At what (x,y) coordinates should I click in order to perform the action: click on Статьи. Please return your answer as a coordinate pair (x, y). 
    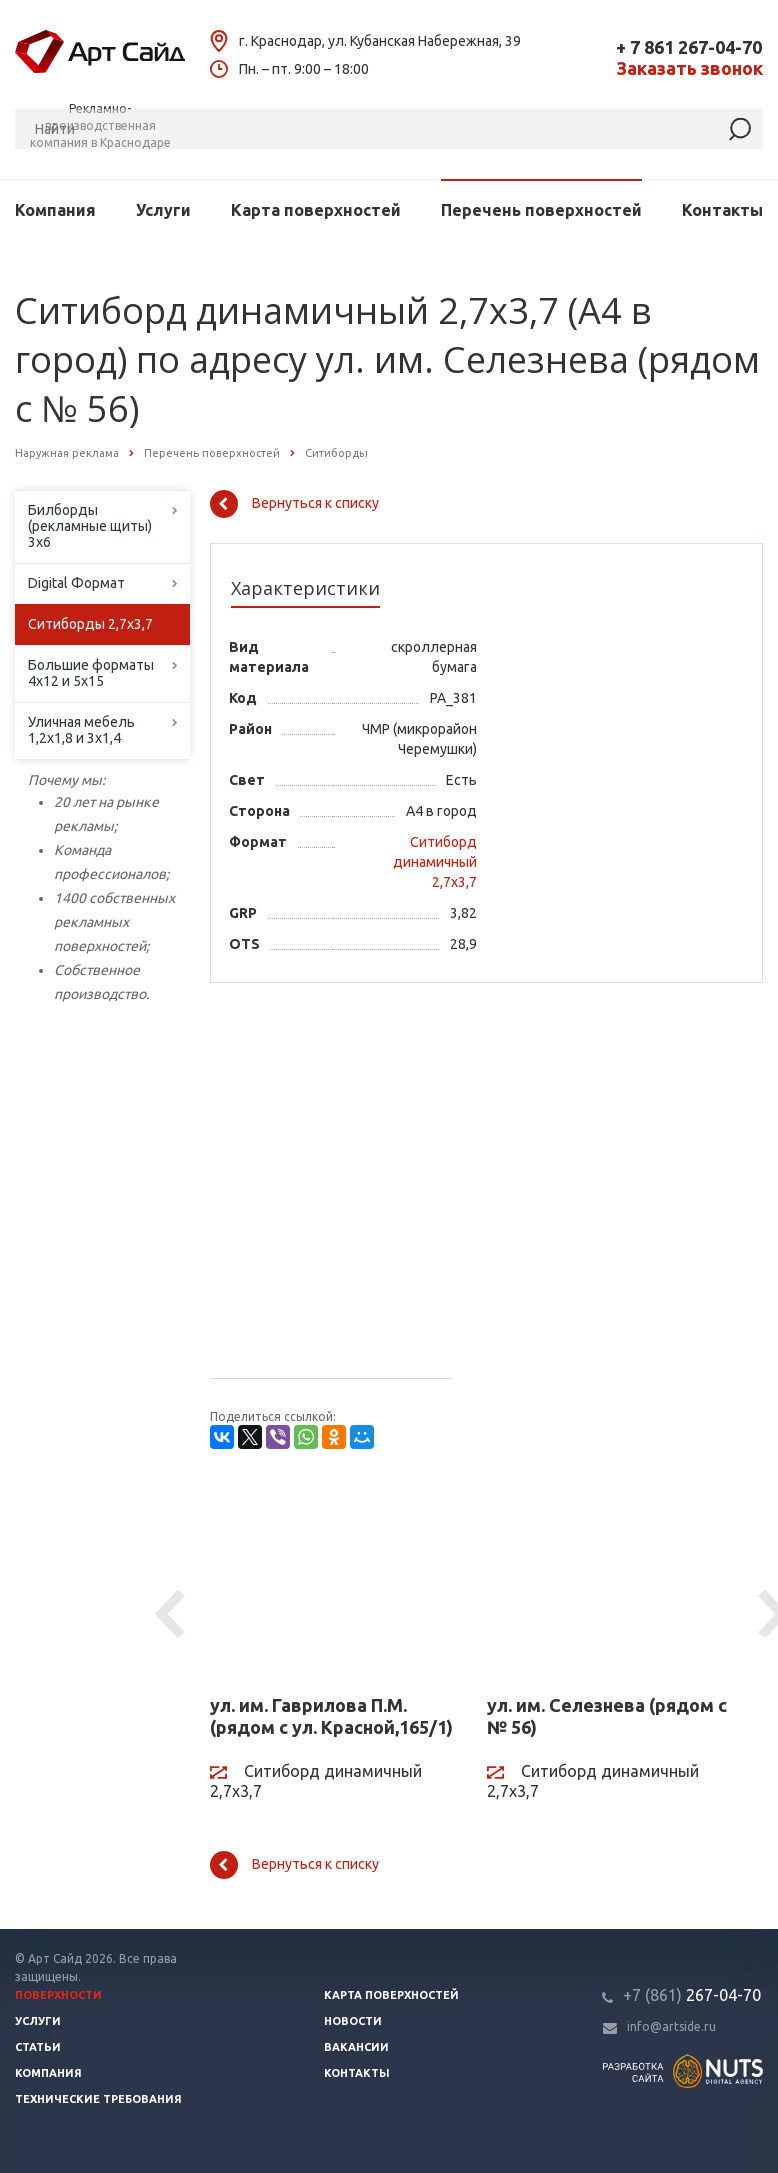
    Looking at the image, I should click on (38, 2047).